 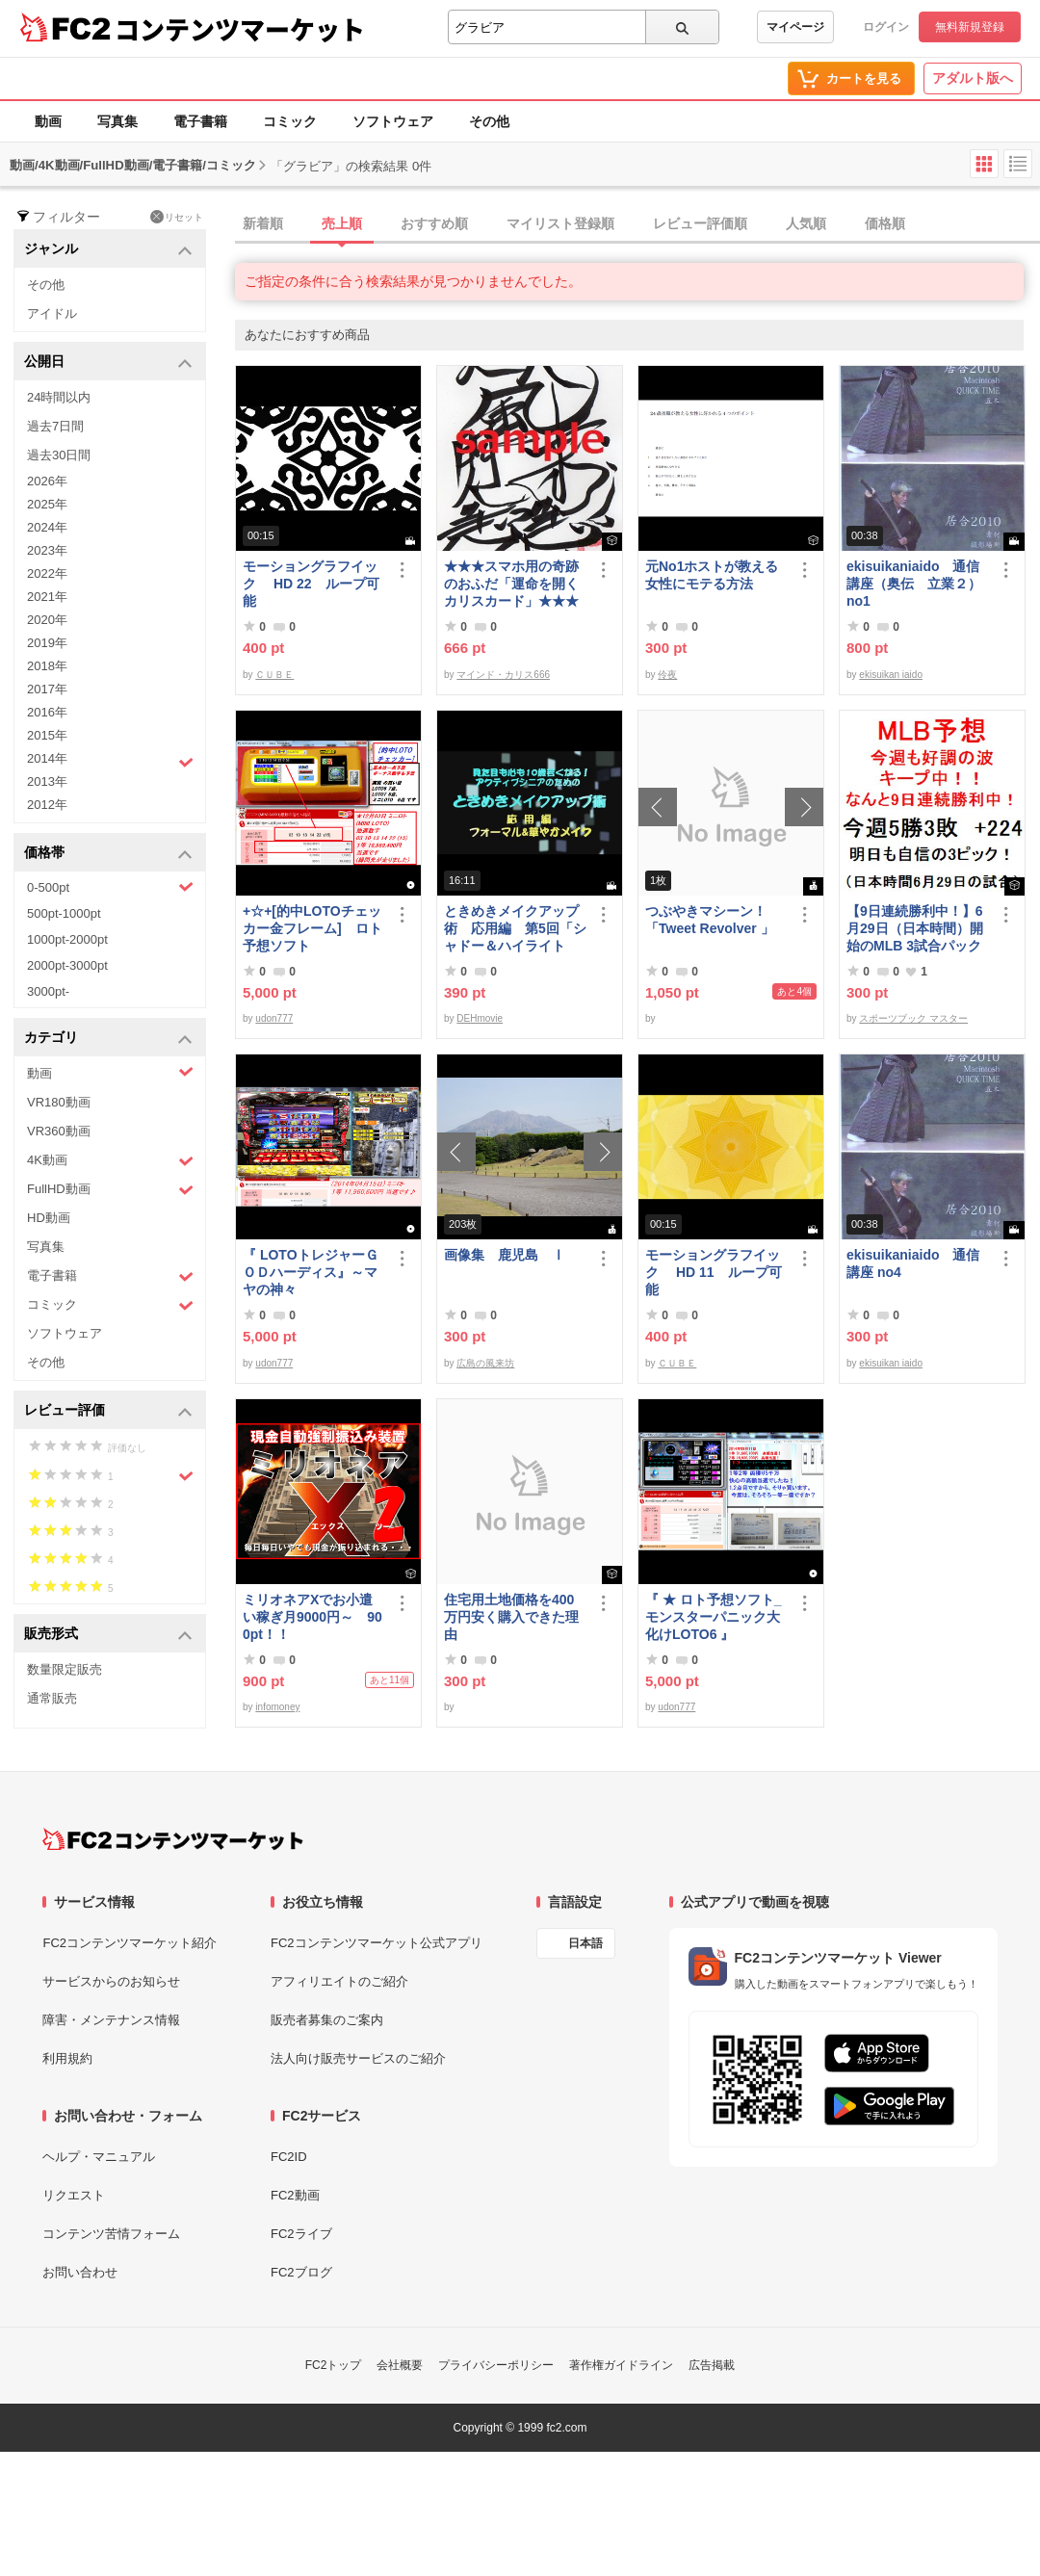 I want to click on FullHD動画, so click(x=110, y=1190).